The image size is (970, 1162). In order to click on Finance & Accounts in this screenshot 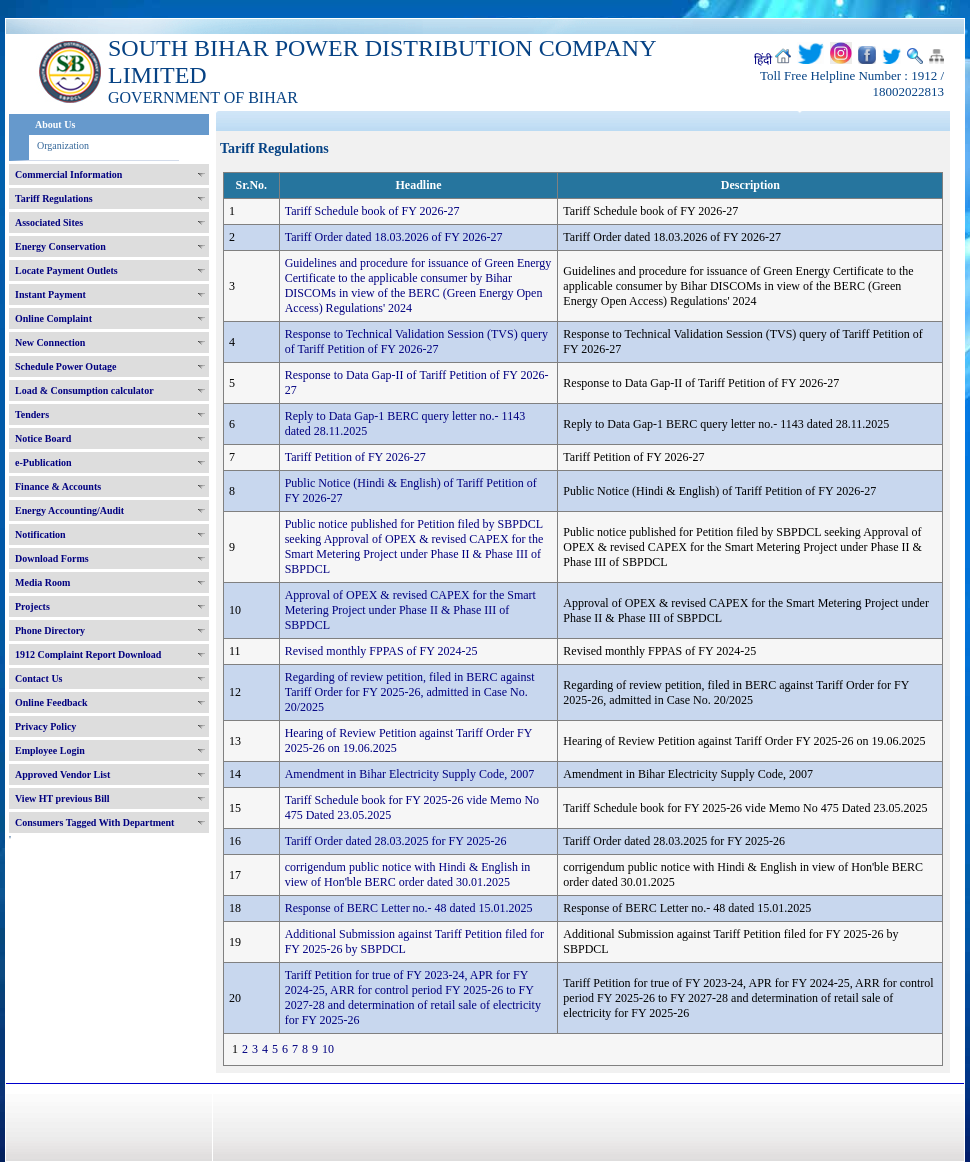, I will do `click(58, 486)`.